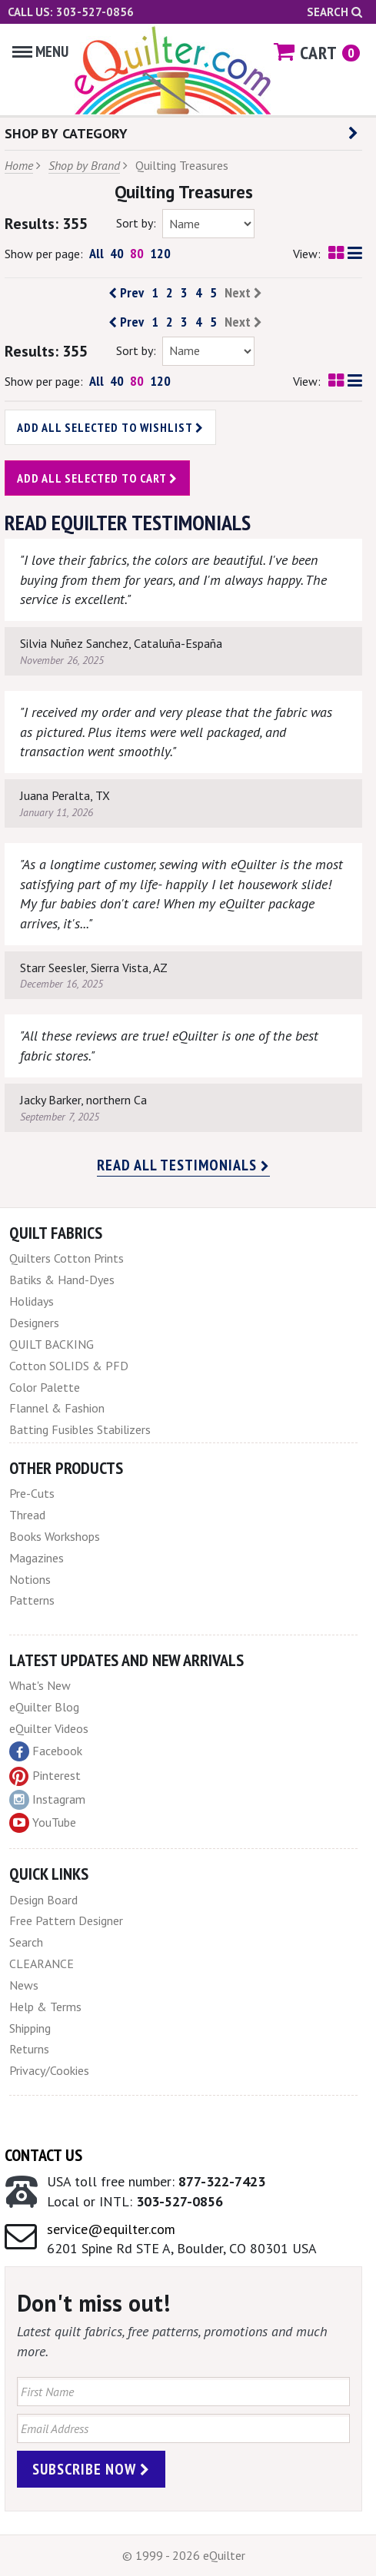 The width and height of the screenshot is (376, 2576). I want to click on Add all selected to wishlist, so click(110, 427).